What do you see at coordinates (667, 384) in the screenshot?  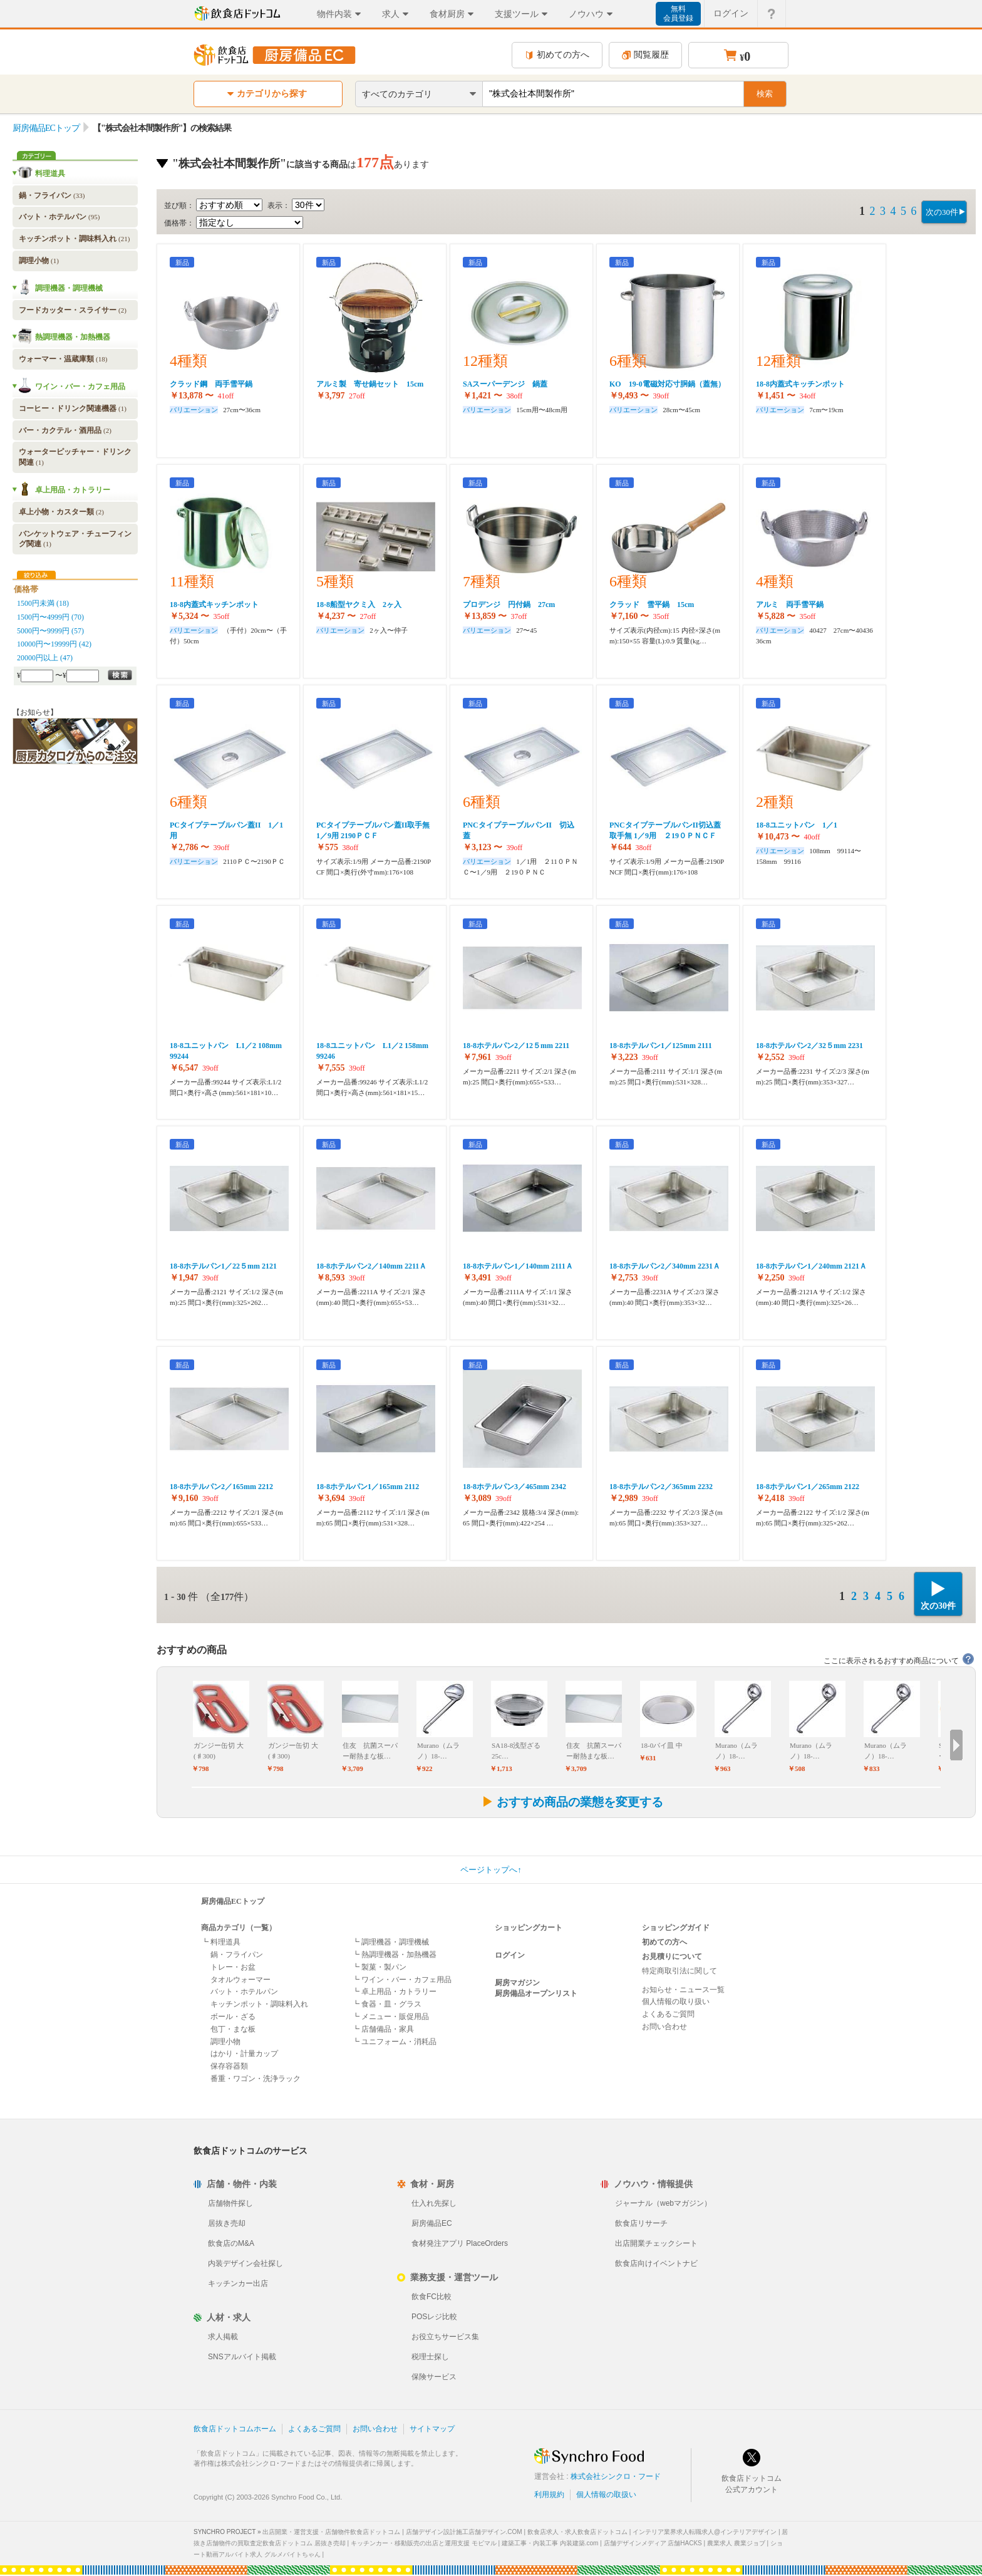 I see `KO 19-0電磁対応寸胴鍋（蓋無）` at bounding box center [667, 384].